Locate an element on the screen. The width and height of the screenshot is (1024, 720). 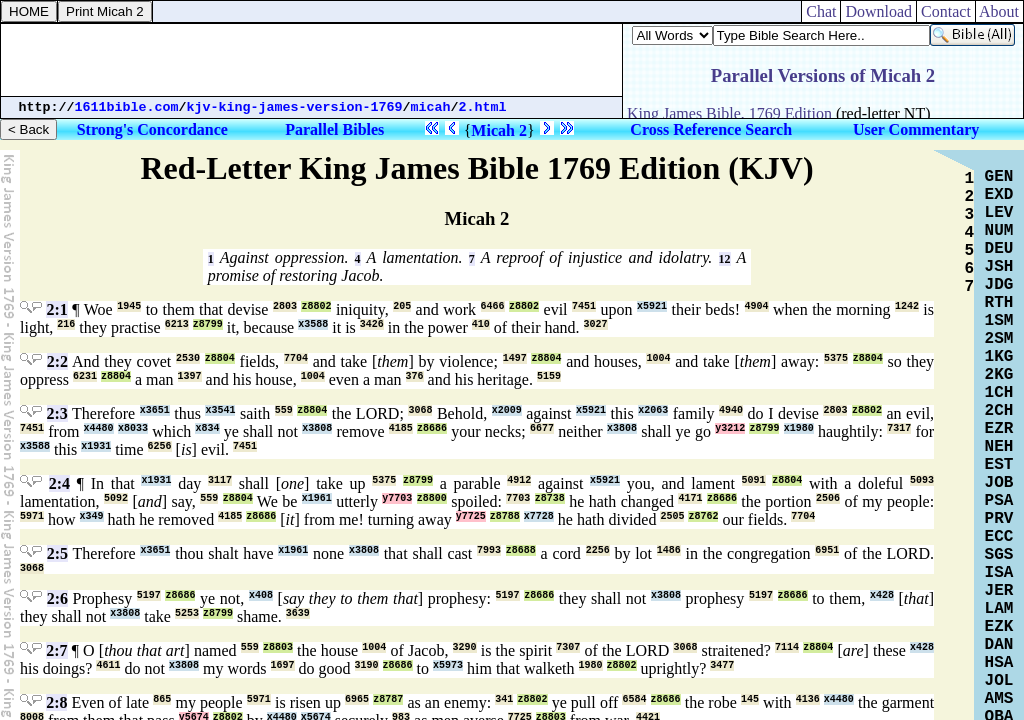
1397 is located at coordinates (190, 376).